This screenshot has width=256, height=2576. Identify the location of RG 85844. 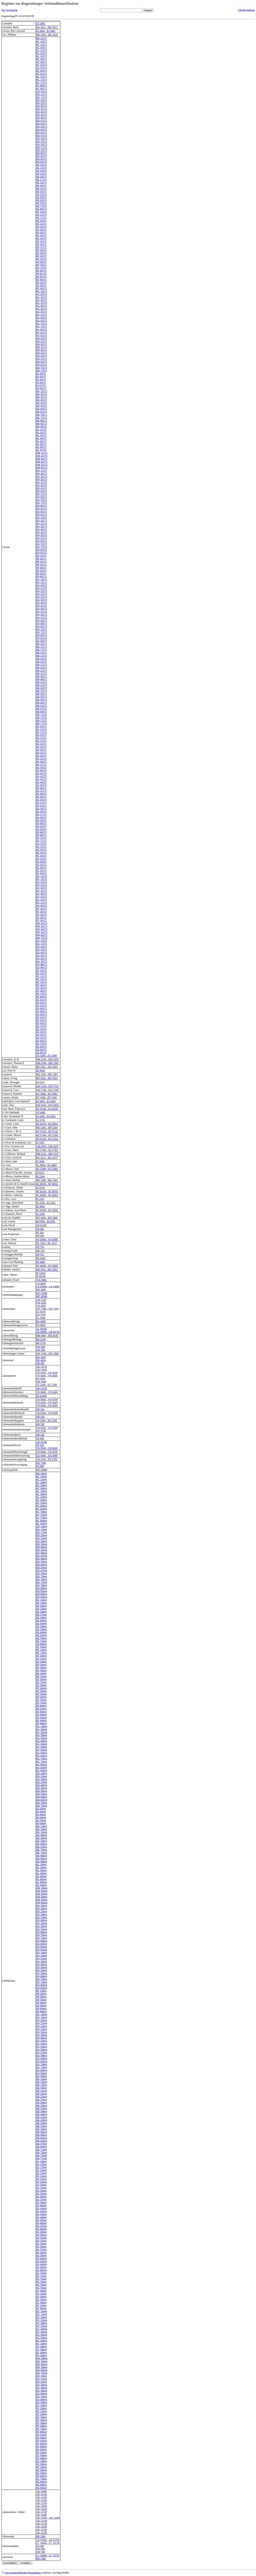
(41, 1770).